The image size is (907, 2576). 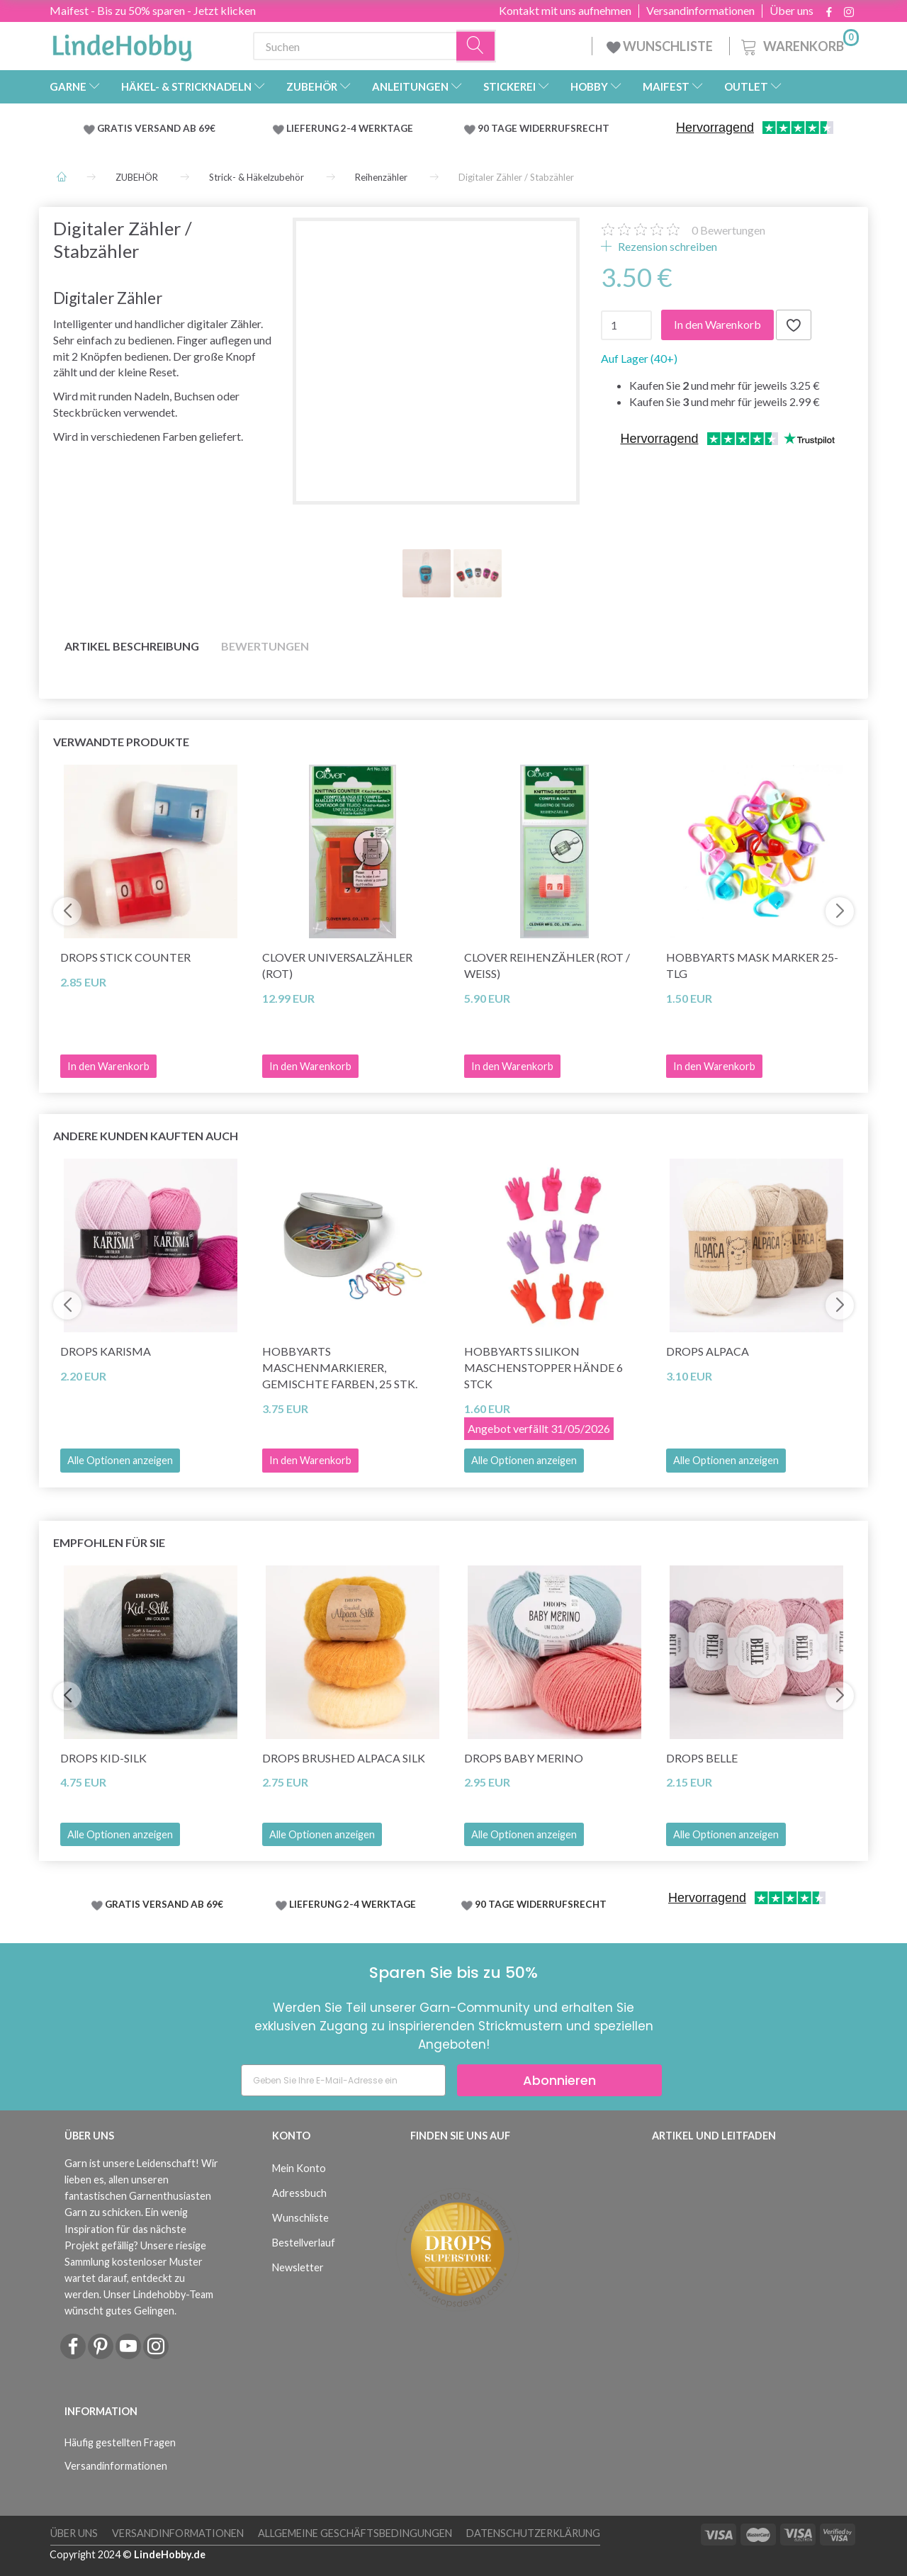 I want to click on Maifest - Bis zu 50% sparen - Jetzt klicken, so click(x=153, y=10).